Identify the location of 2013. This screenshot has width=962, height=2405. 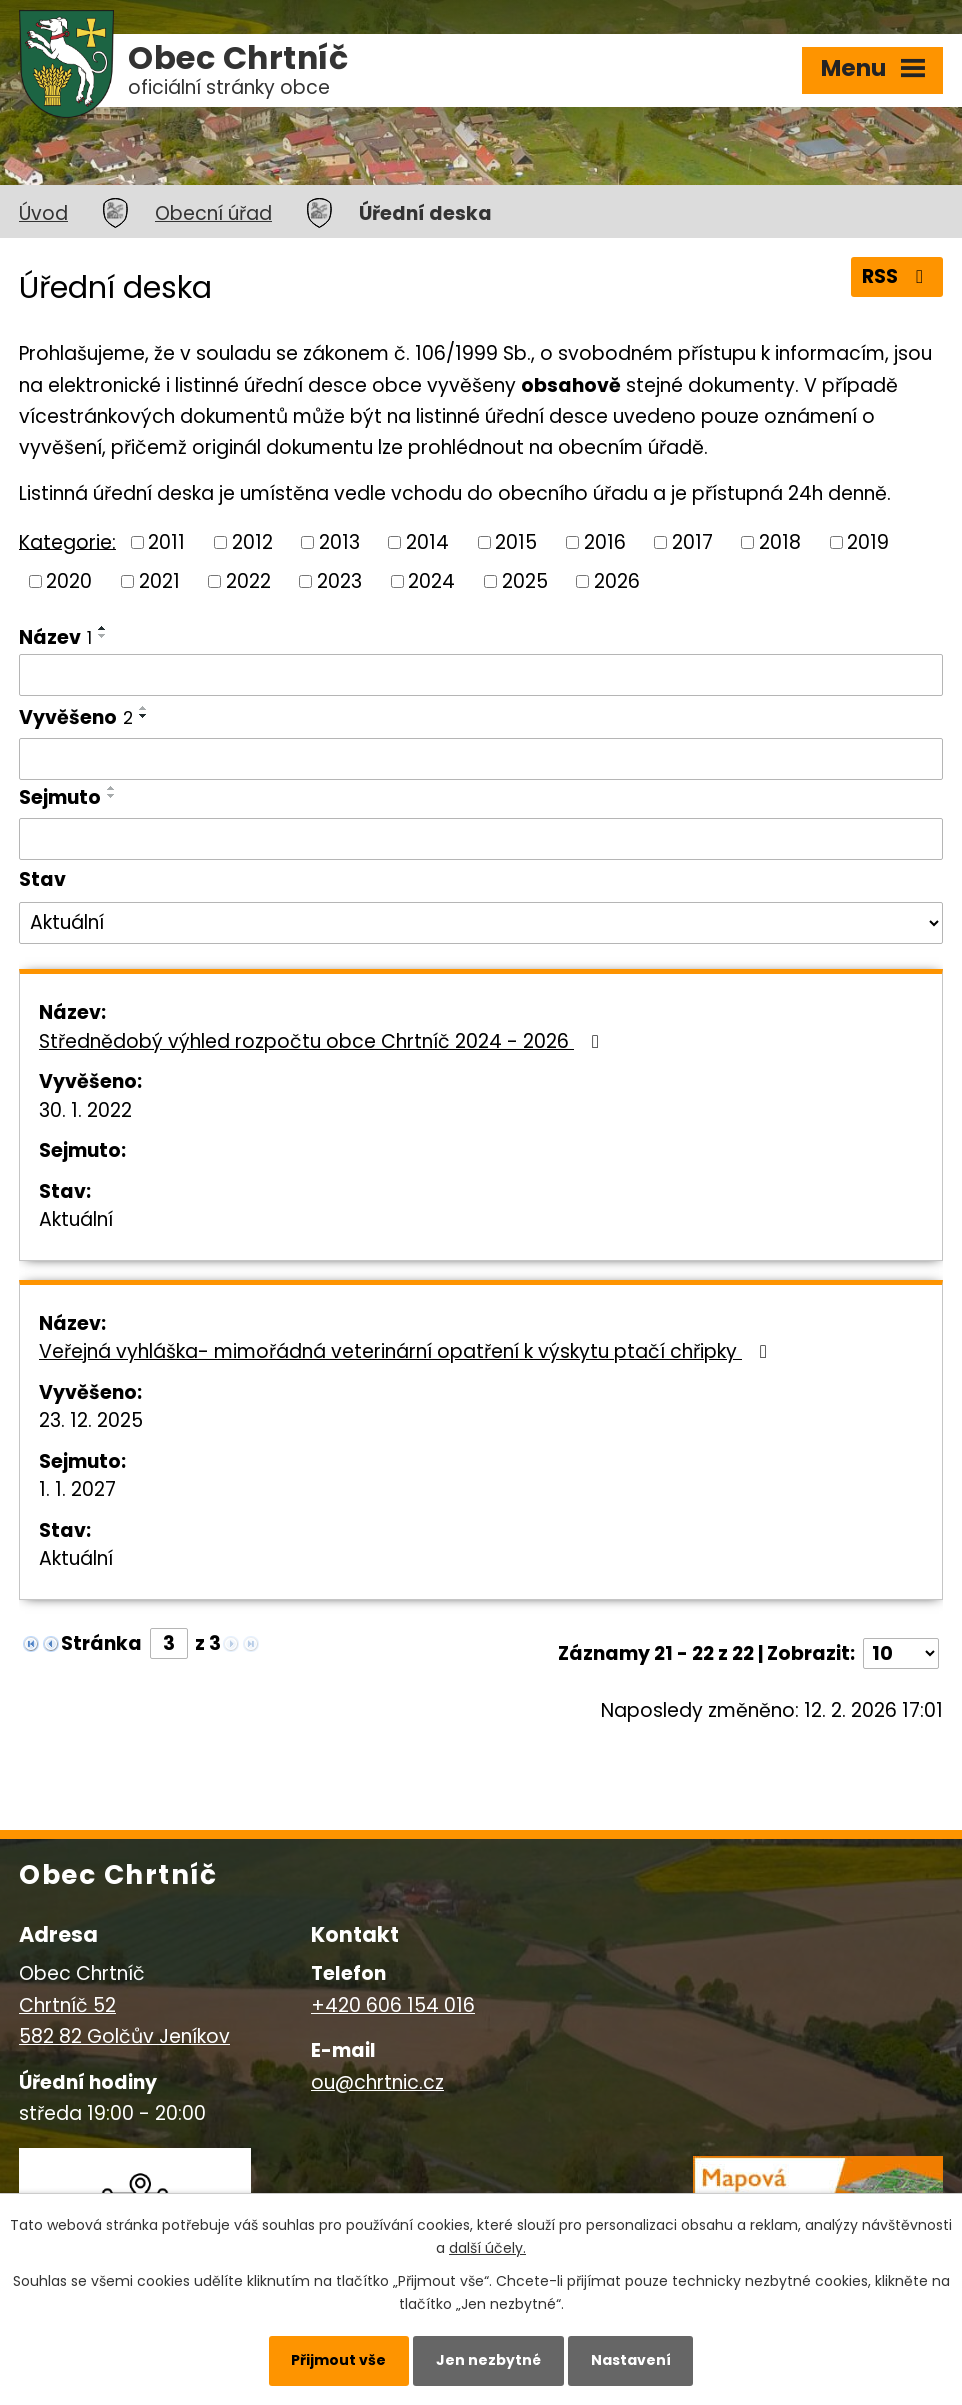
(339, 542).